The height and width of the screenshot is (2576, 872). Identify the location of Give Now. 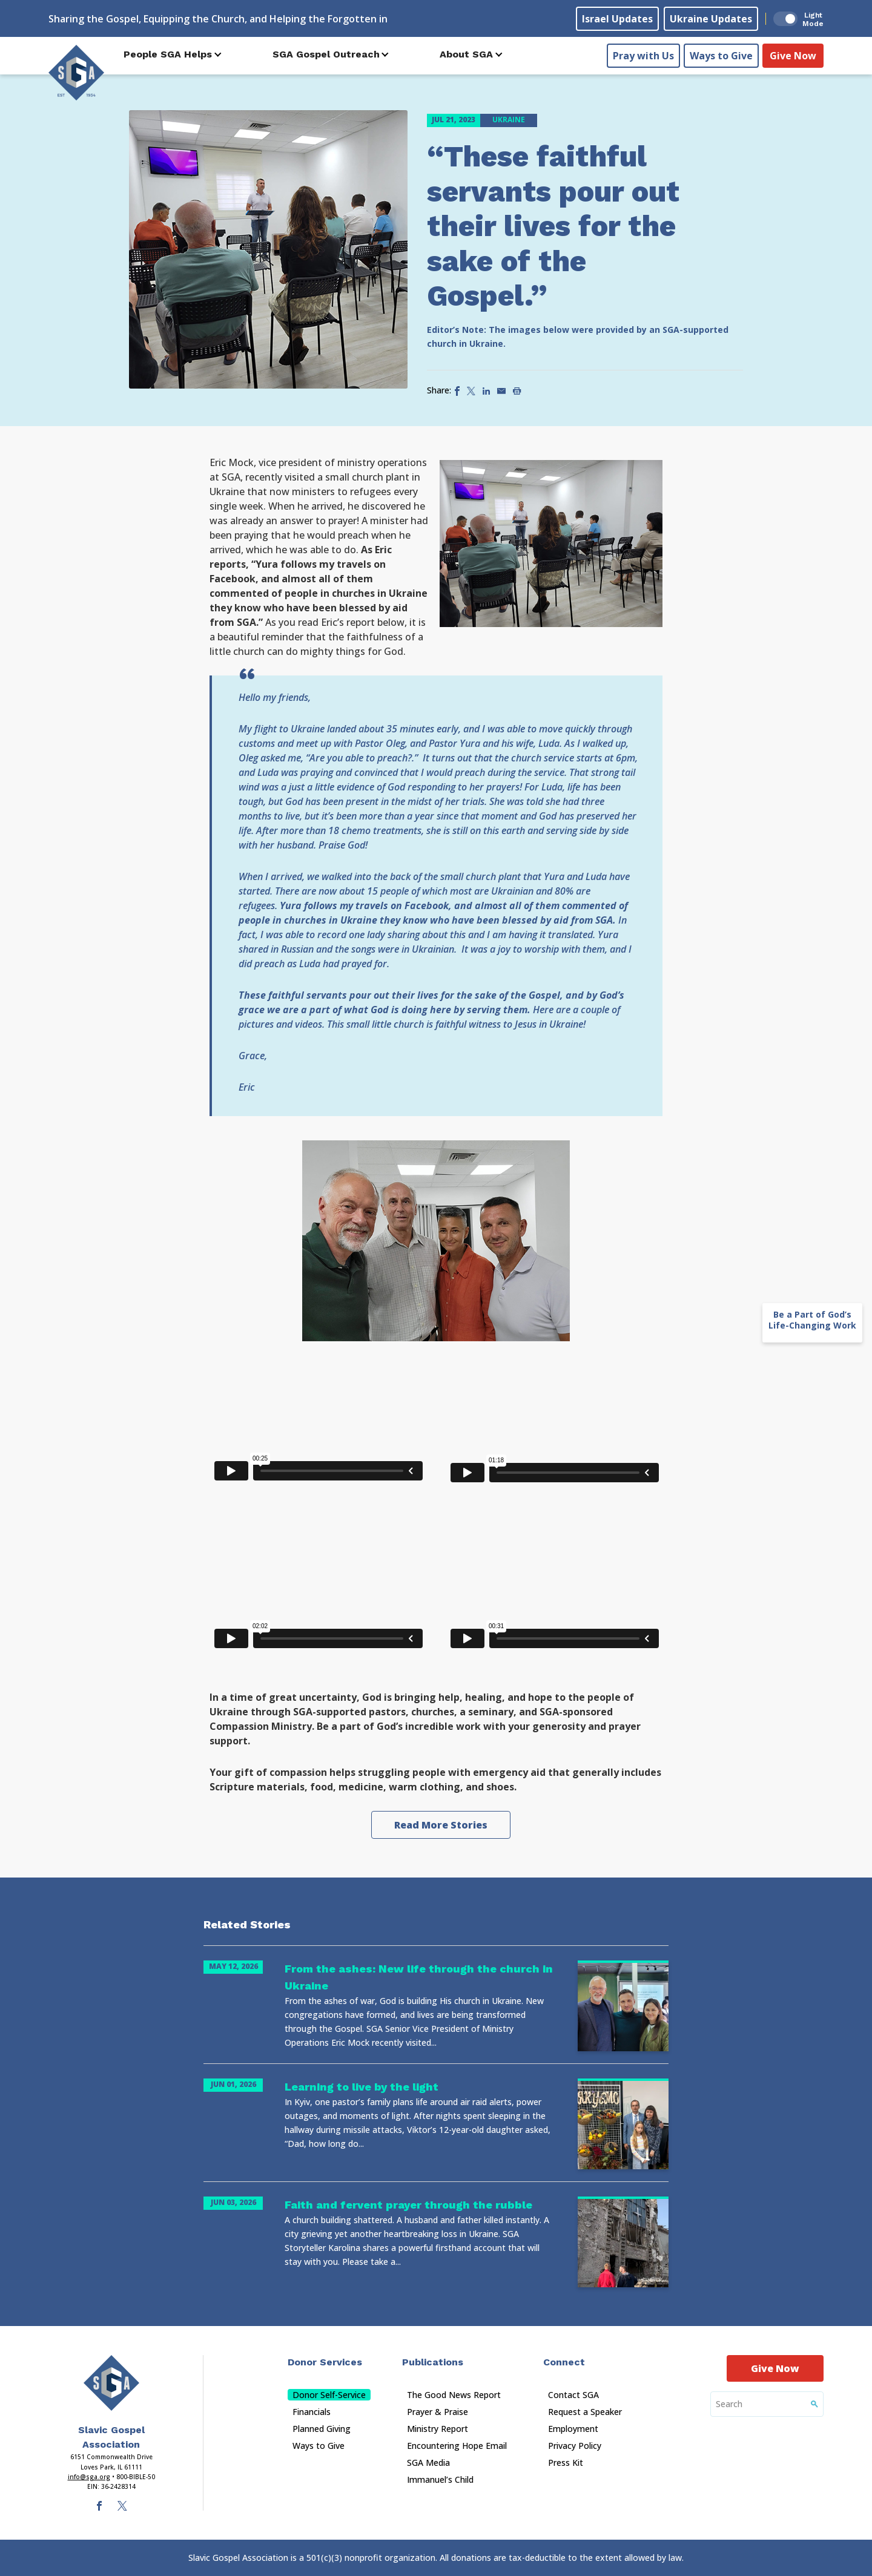
(793, 55).